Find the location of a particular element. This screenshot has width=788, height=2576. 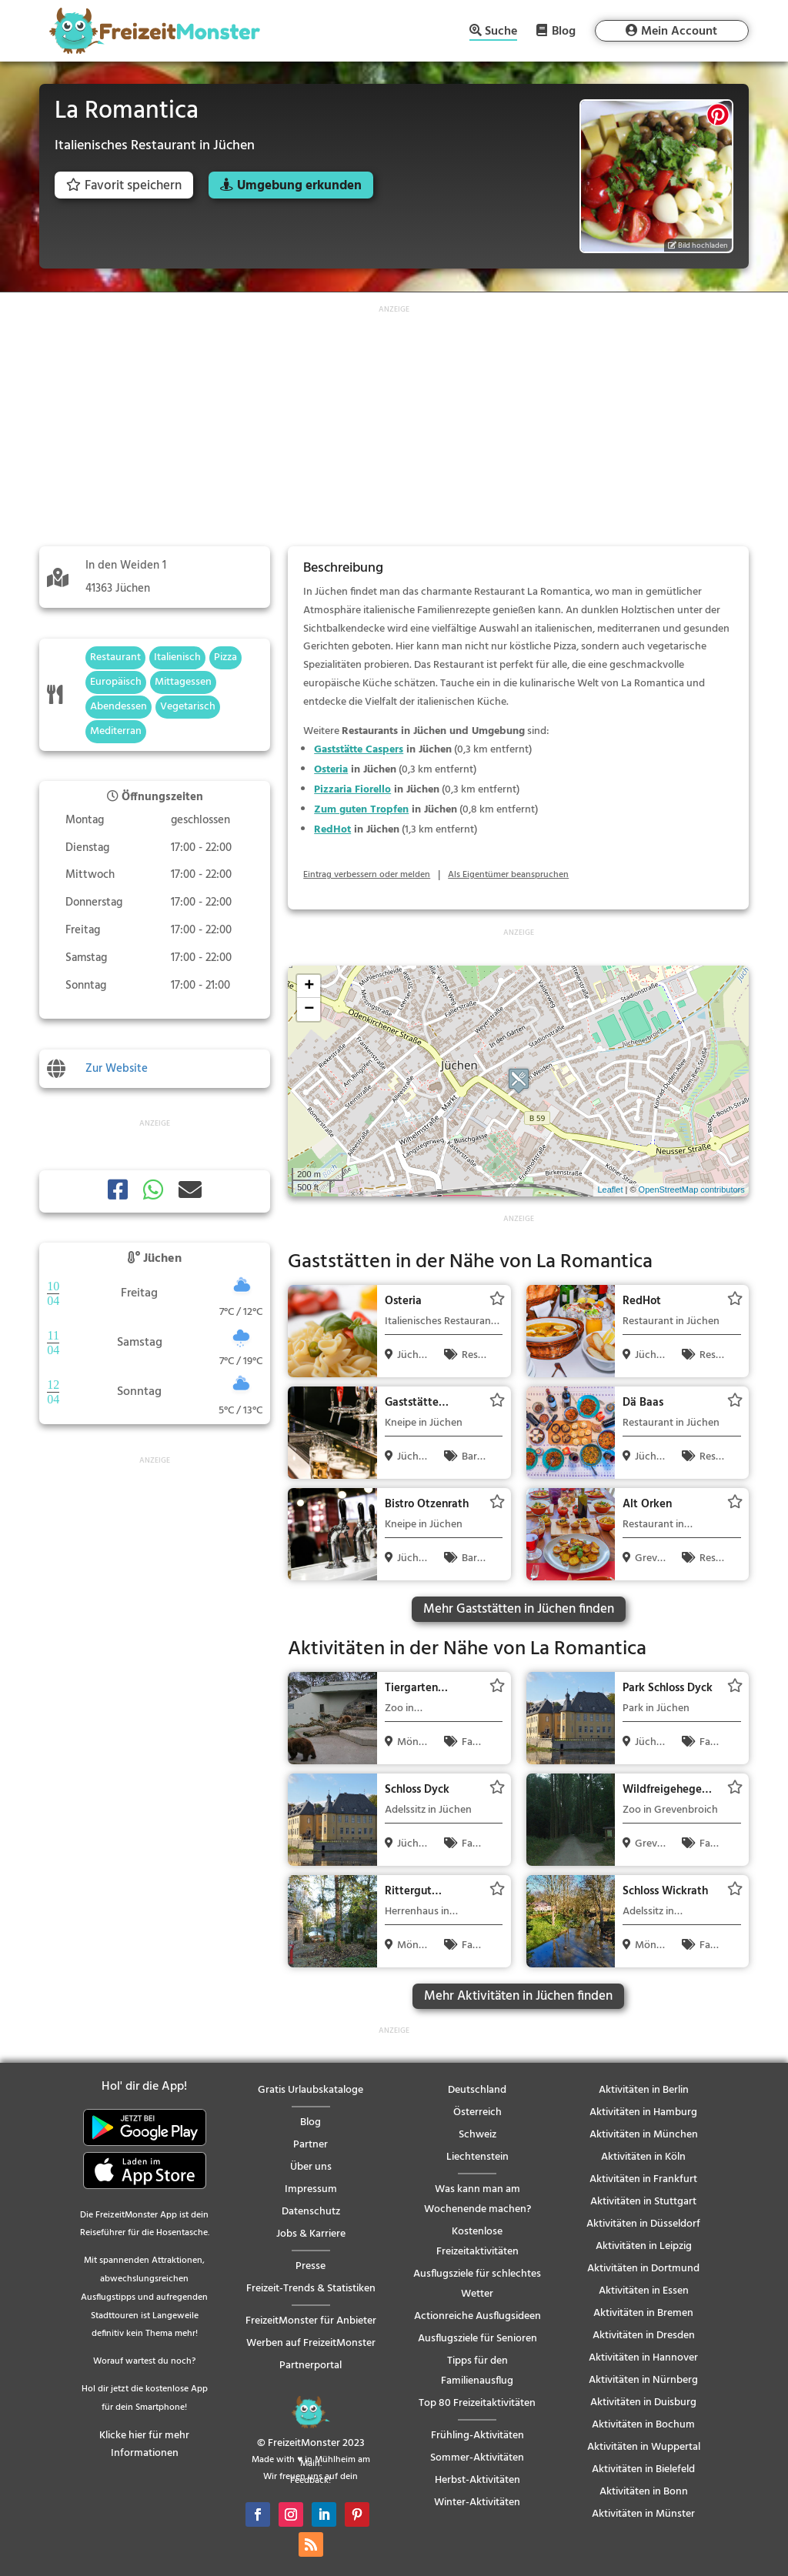

Aktivitäten in Münster is located at coordinates (643, 2514).